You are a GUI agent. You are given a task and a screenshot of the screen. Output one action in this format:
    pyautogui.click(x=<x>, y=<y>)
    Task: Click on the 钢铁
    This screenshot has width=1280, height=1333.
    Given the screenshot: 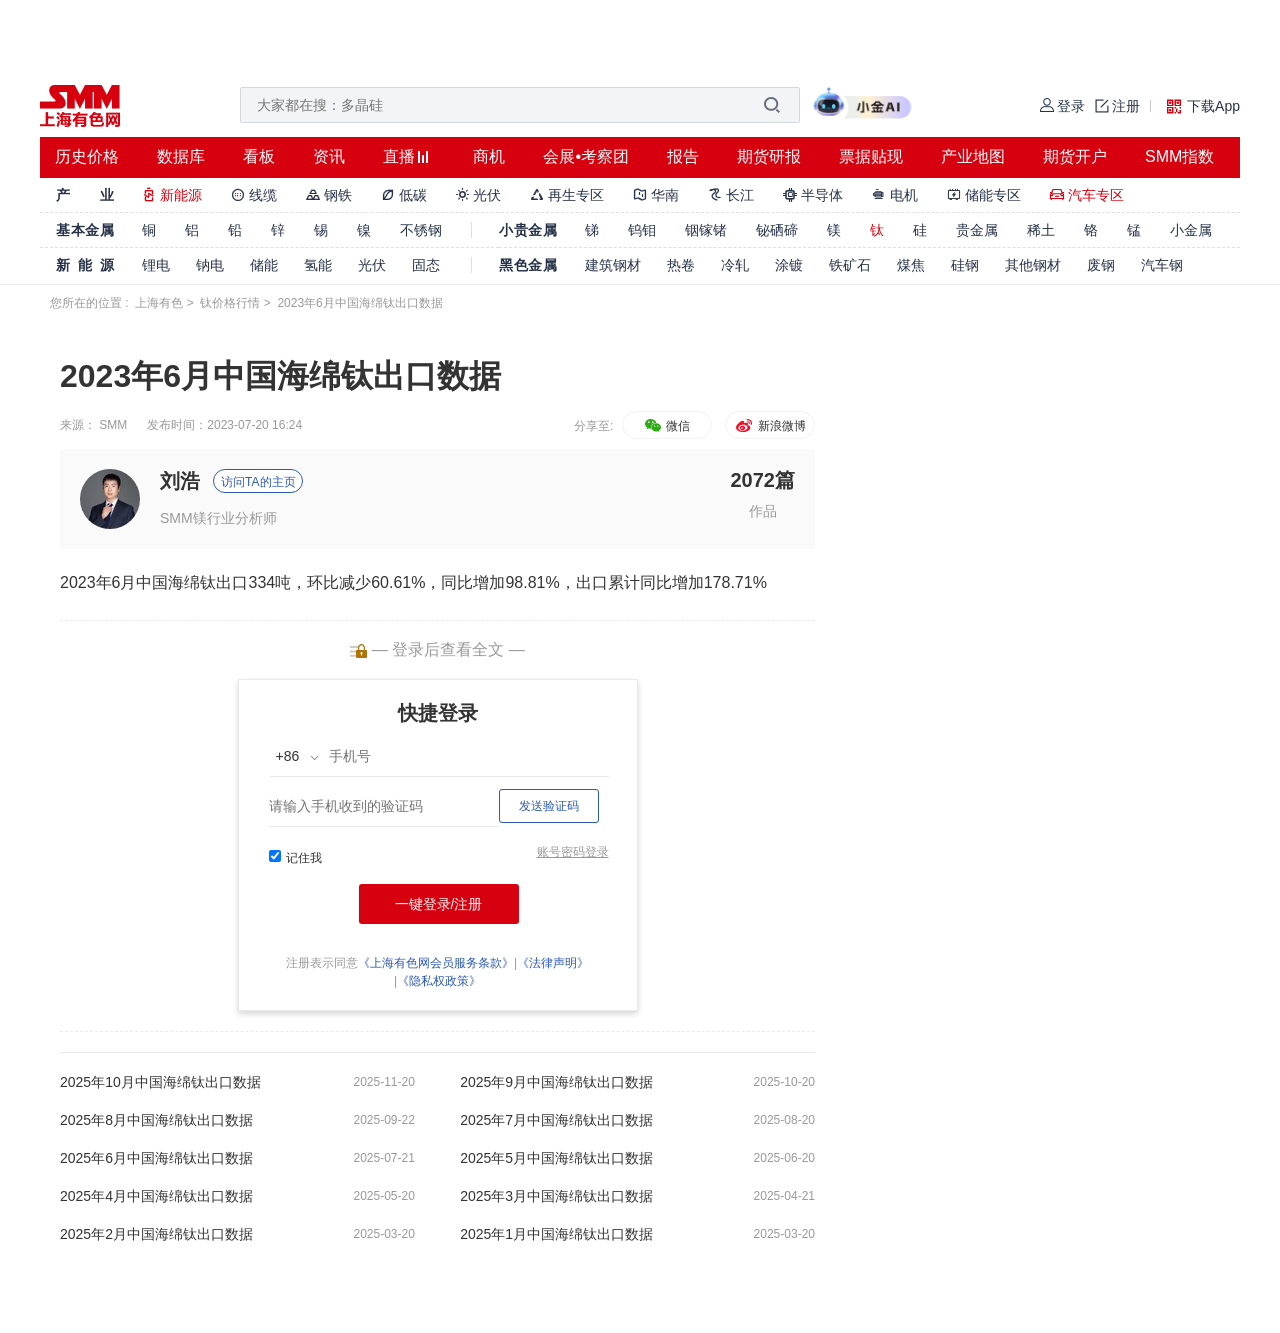 What is the action you would take?
    pyautogui.click(x=329, y=195)
    